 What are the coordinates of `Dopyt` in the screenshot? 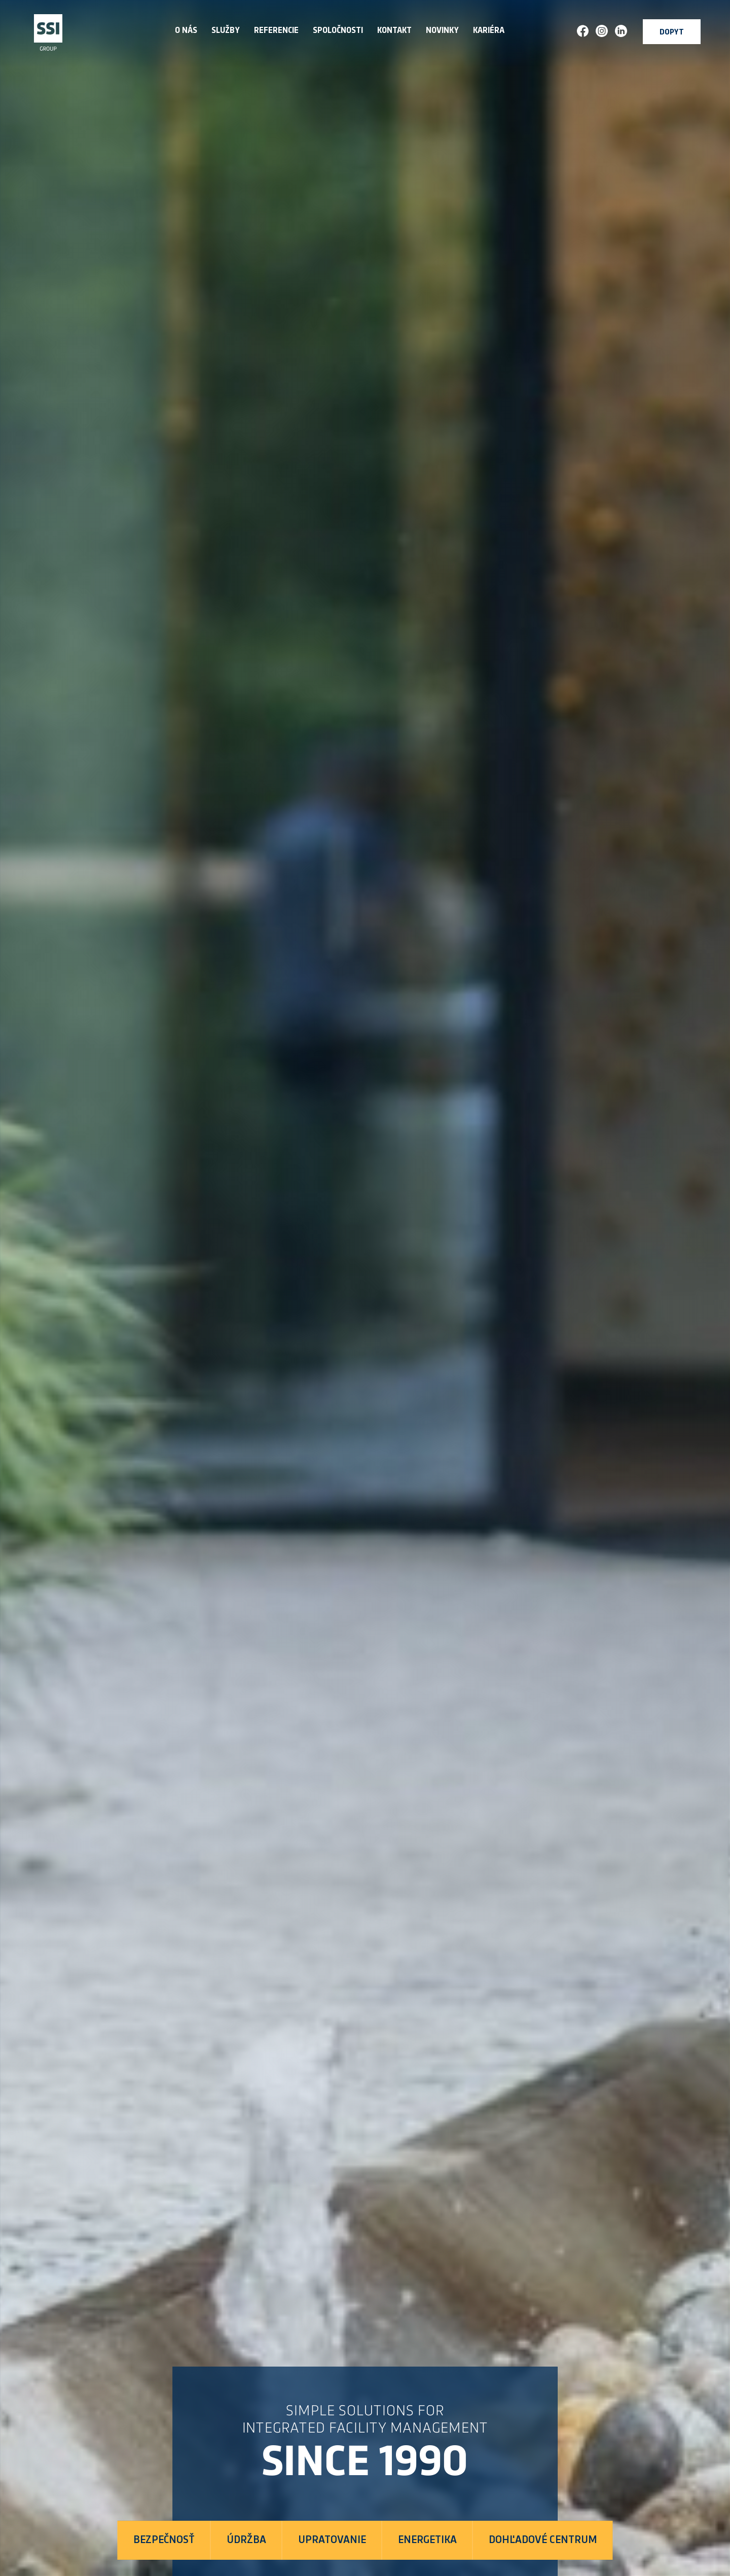 It's located at (672, 32).